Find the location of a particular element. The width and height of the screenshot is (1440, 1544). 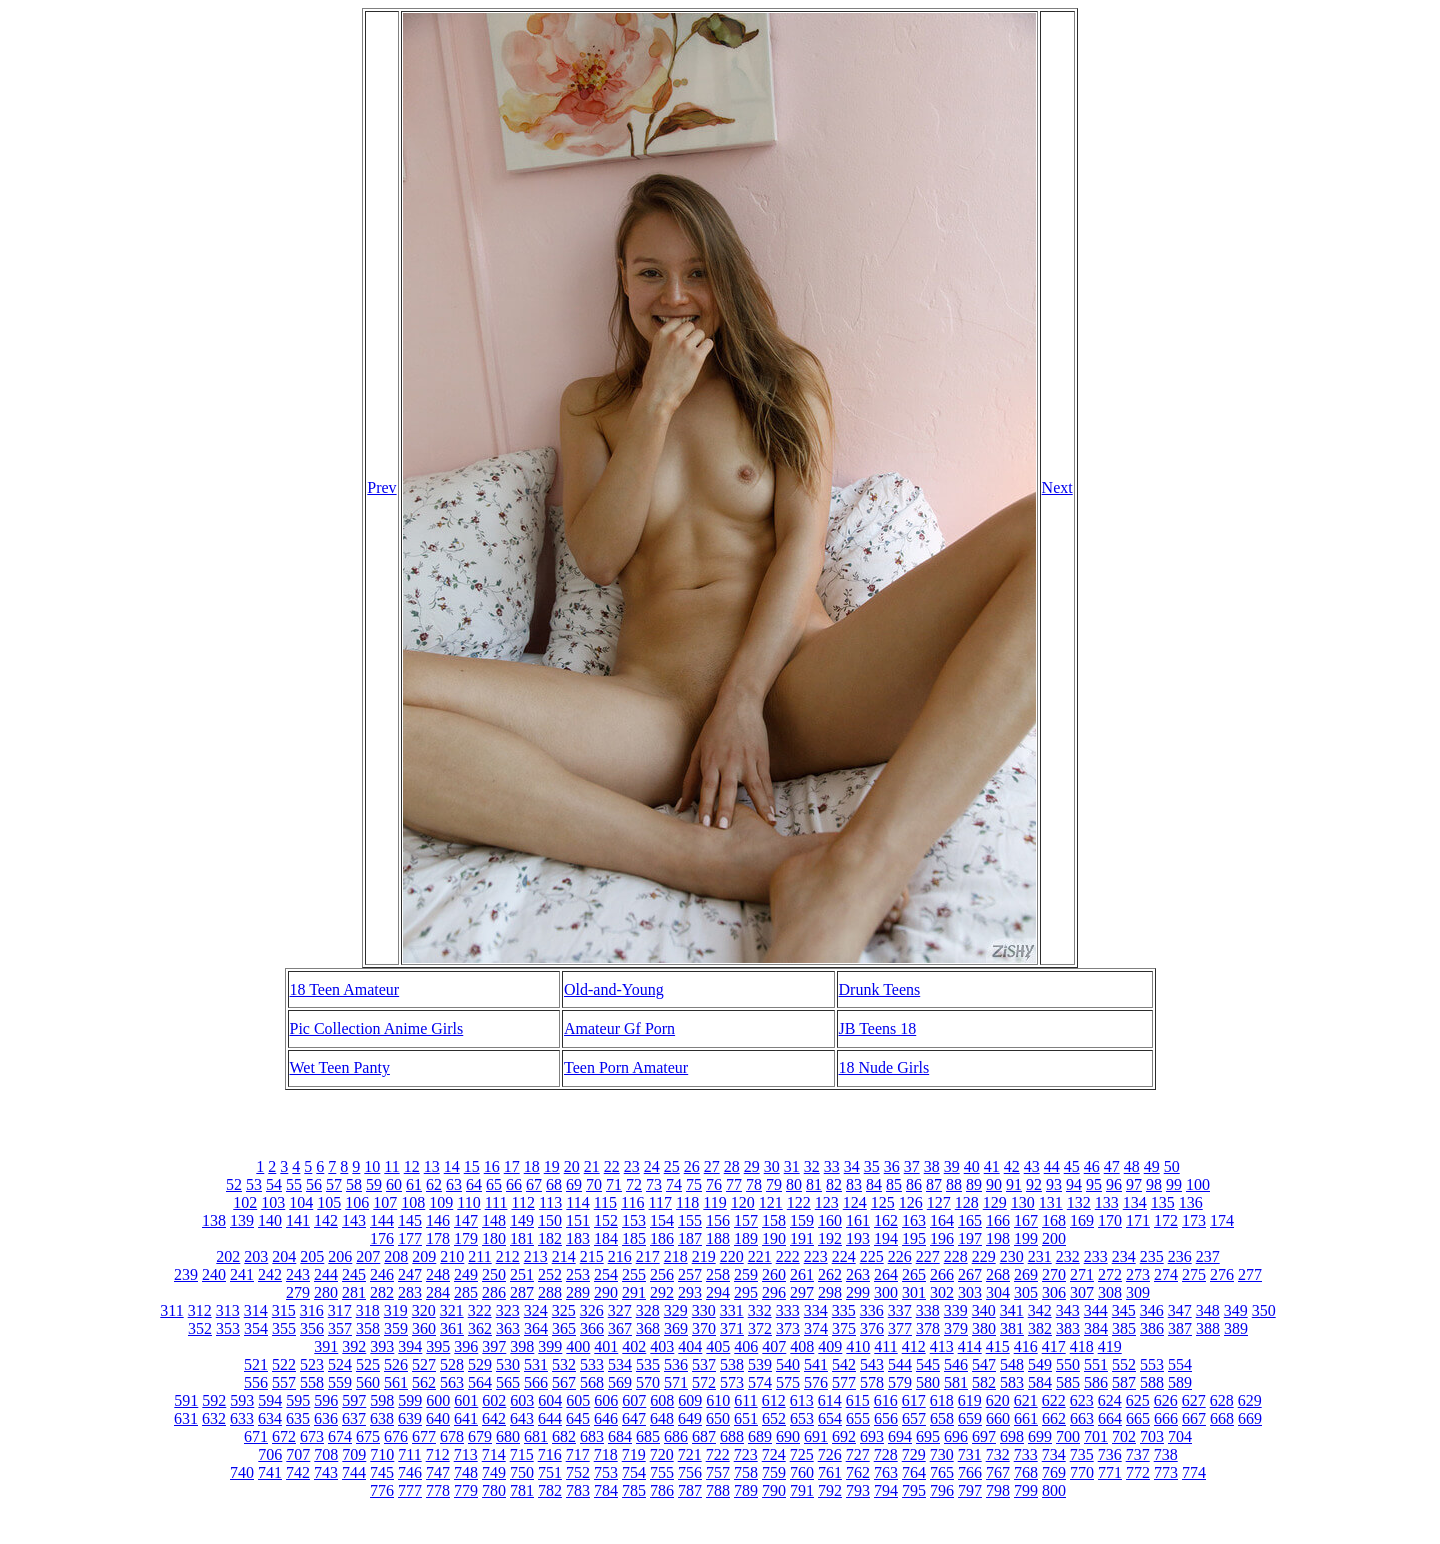

538 is located at coordinates (732, 1364).